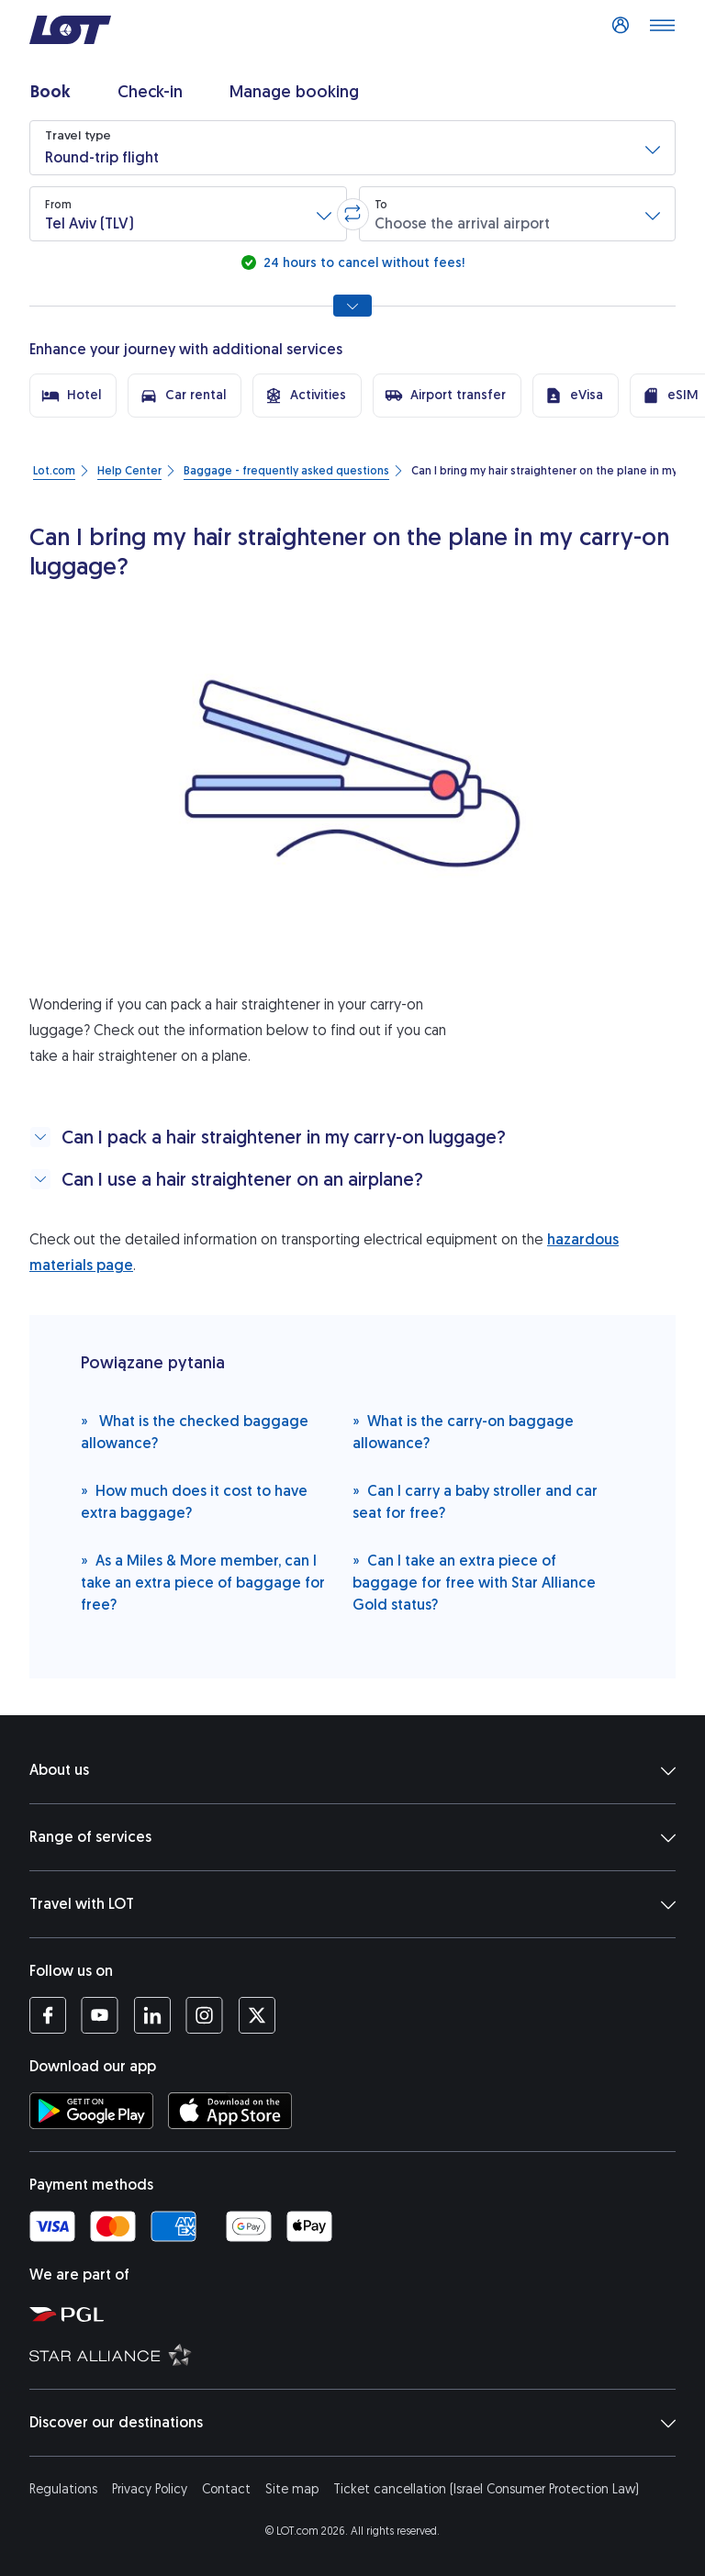  I want to click on [LOT profile on Instagram (opens in a new tab)], so click(204, 2015).